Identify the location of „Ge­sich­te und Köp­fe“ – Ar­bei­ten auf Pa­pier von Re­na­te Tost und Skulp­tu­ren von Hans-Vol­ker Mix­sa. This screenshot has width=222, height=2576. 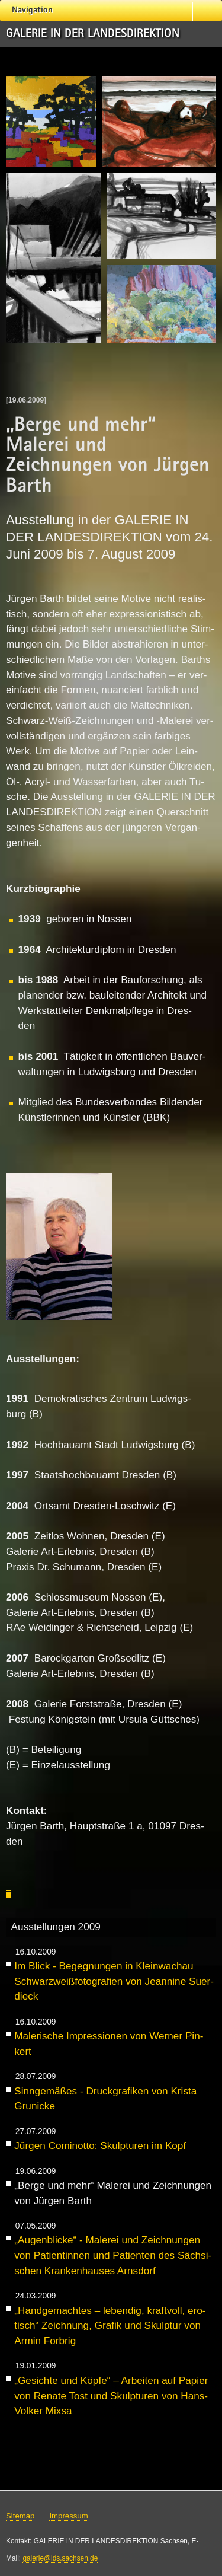
(111, 2395).